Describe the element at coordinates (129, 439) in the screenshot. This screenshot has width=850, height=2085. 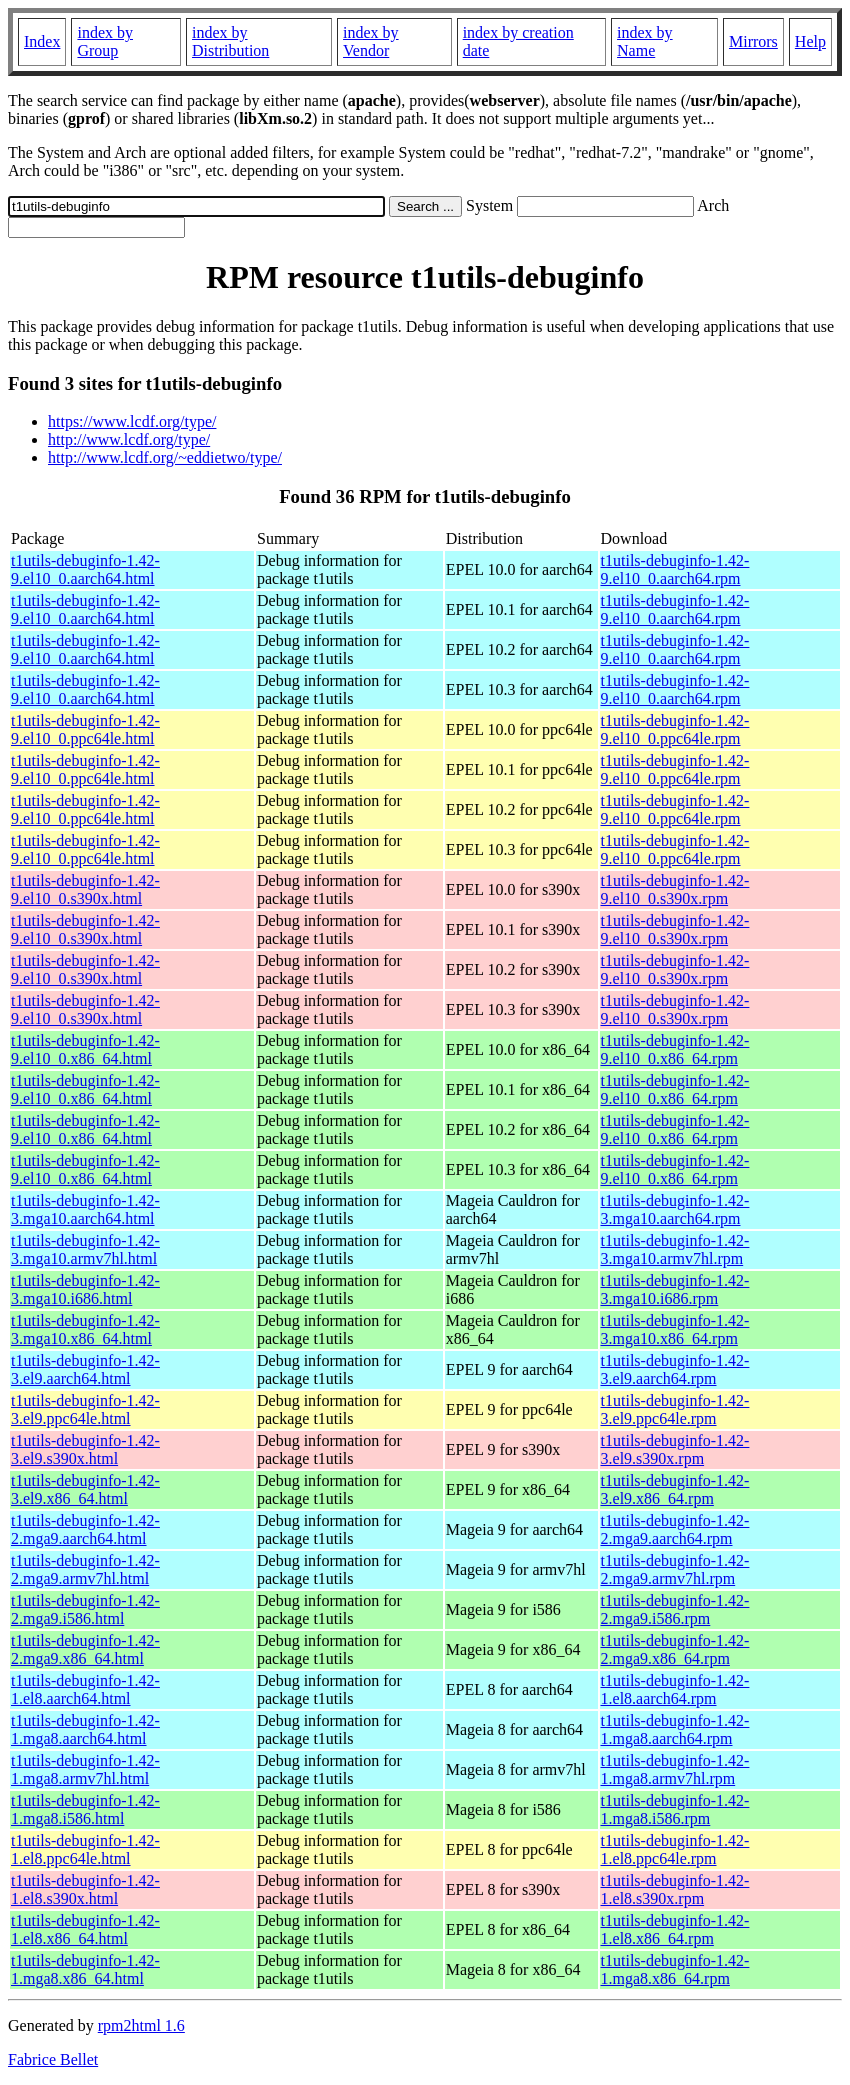
I see `http://www.lcdf.org/type/` at that location.